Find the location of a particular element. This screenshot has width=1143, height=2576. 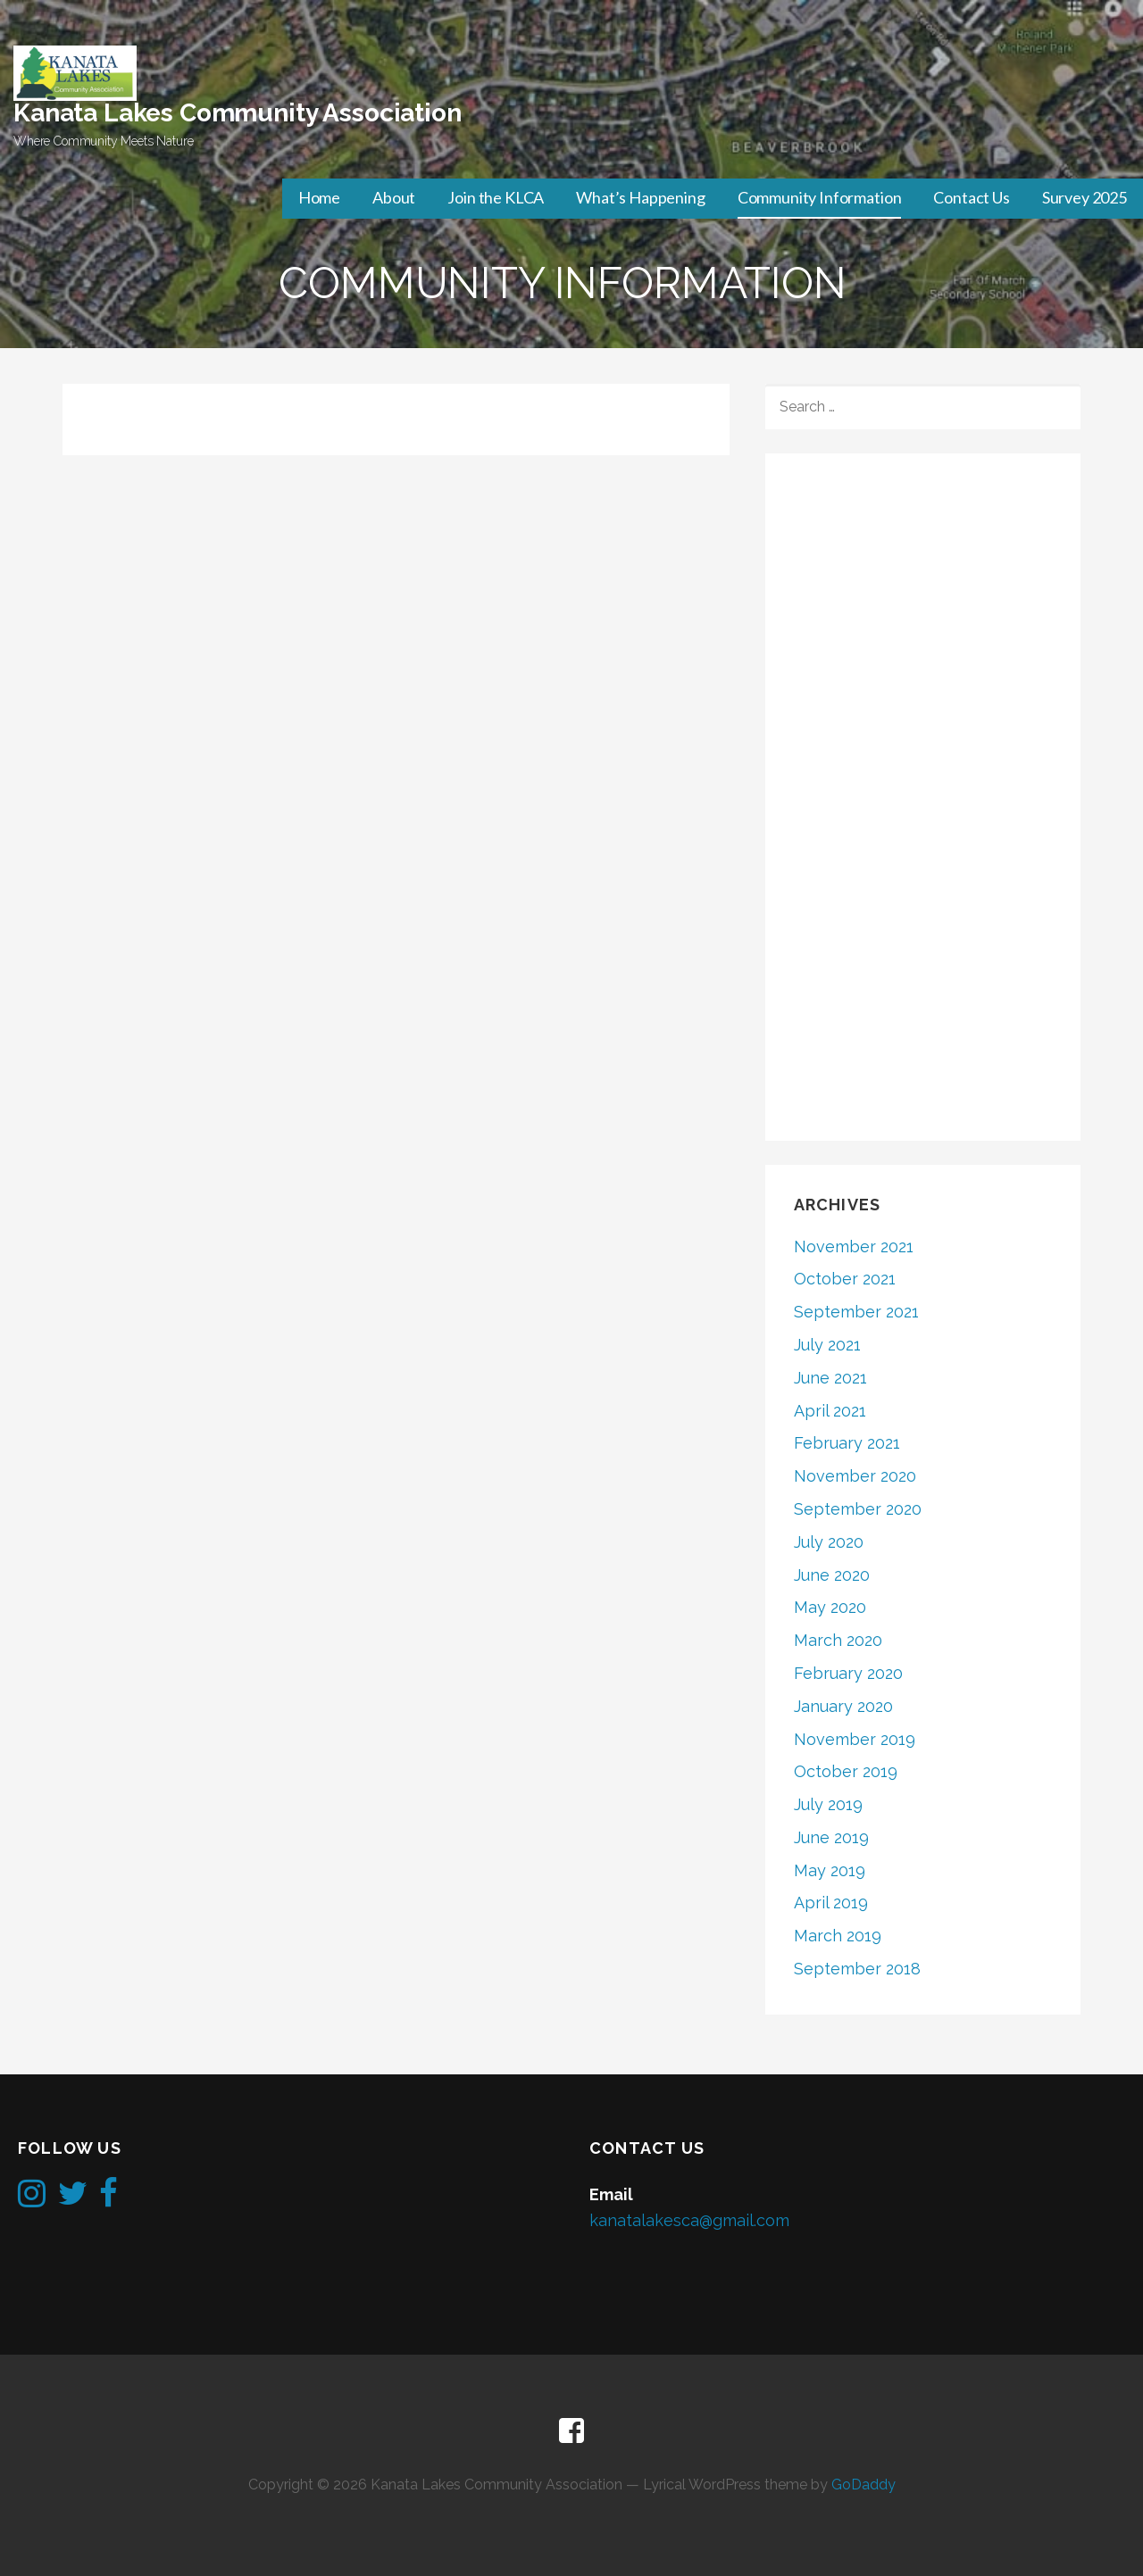

October 2019 is located at coordinates (845, 1771).